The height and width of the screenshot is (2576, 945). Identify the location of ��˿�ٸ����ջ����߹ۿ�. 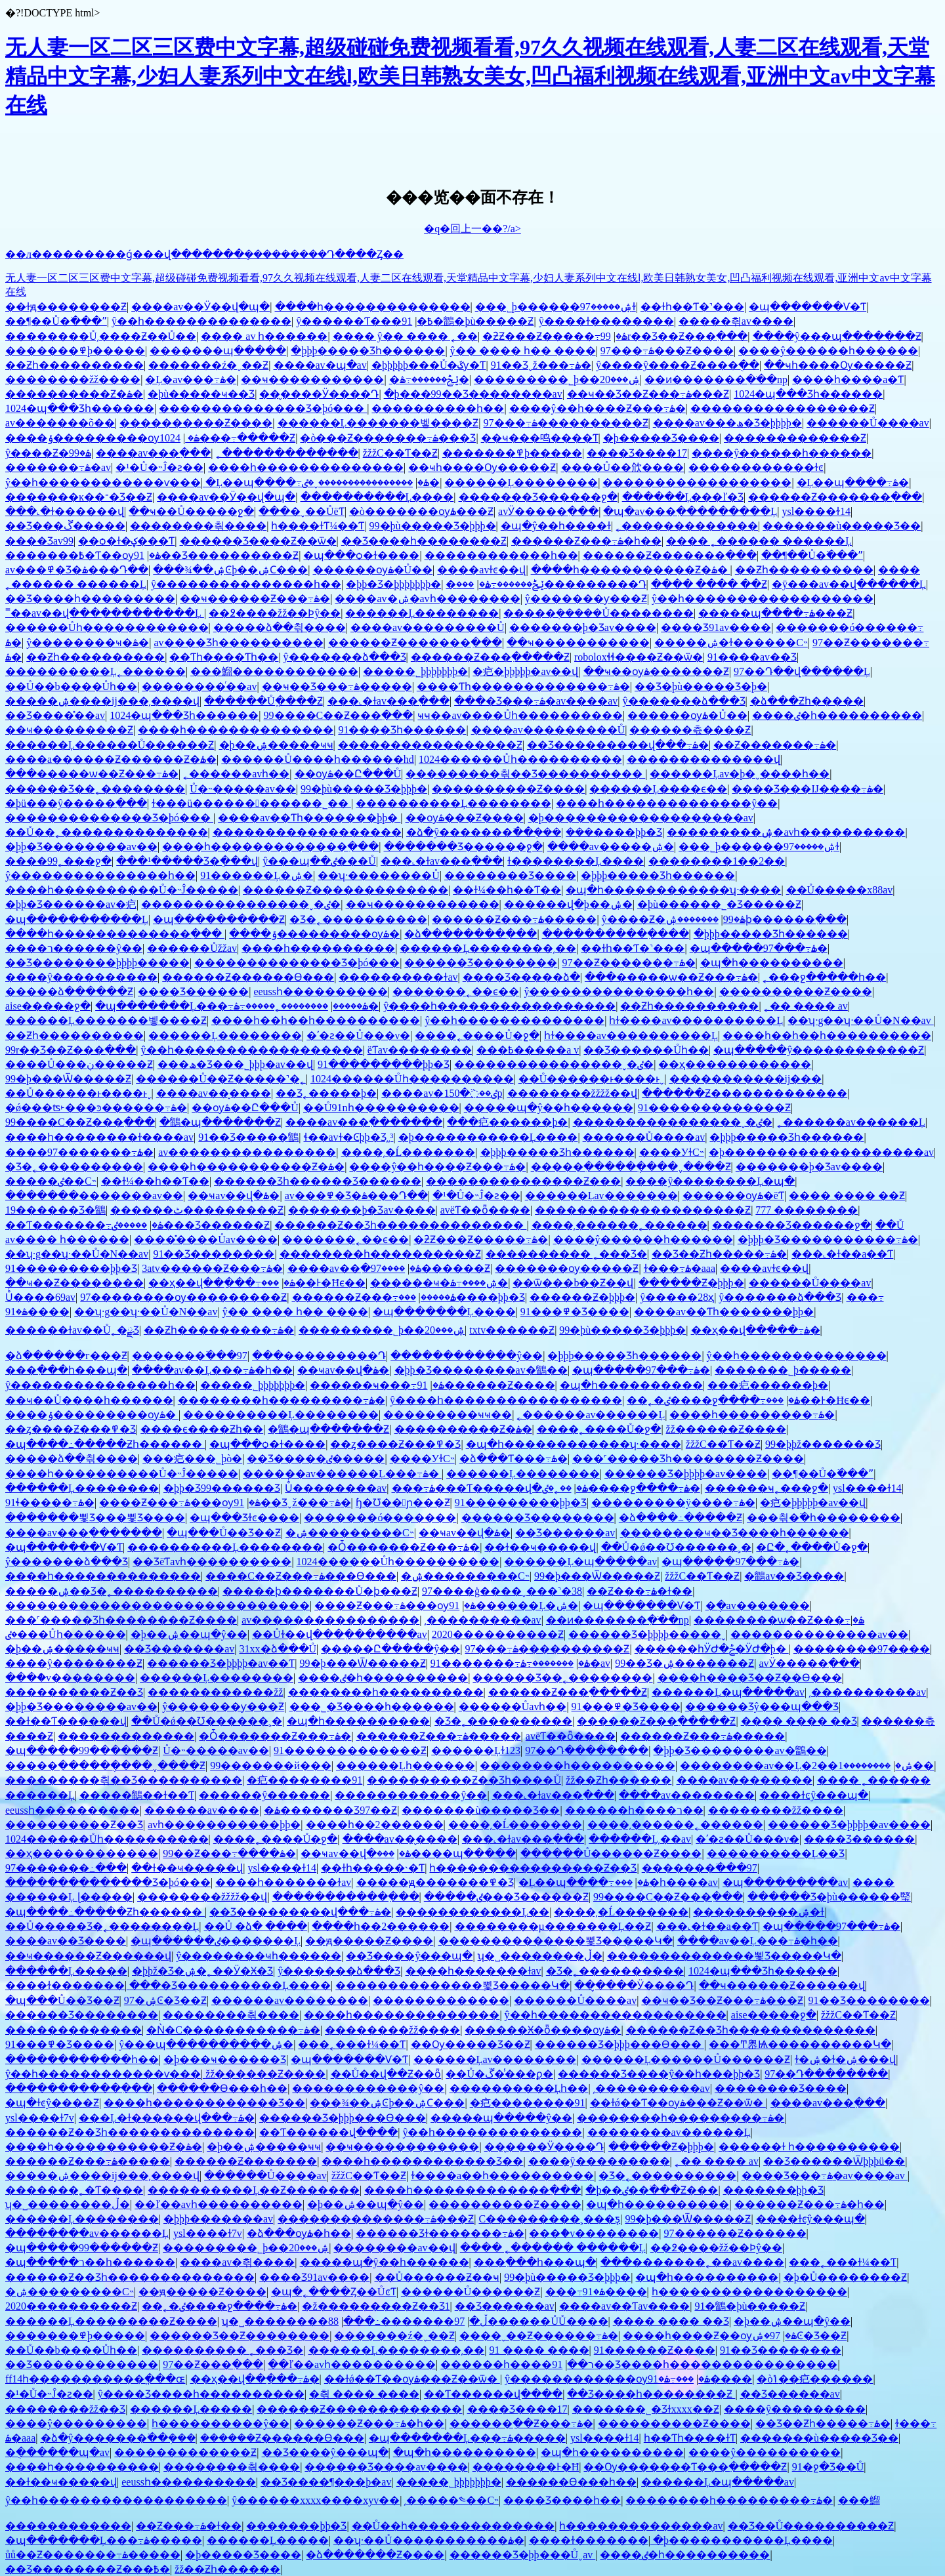
(713, 1400).